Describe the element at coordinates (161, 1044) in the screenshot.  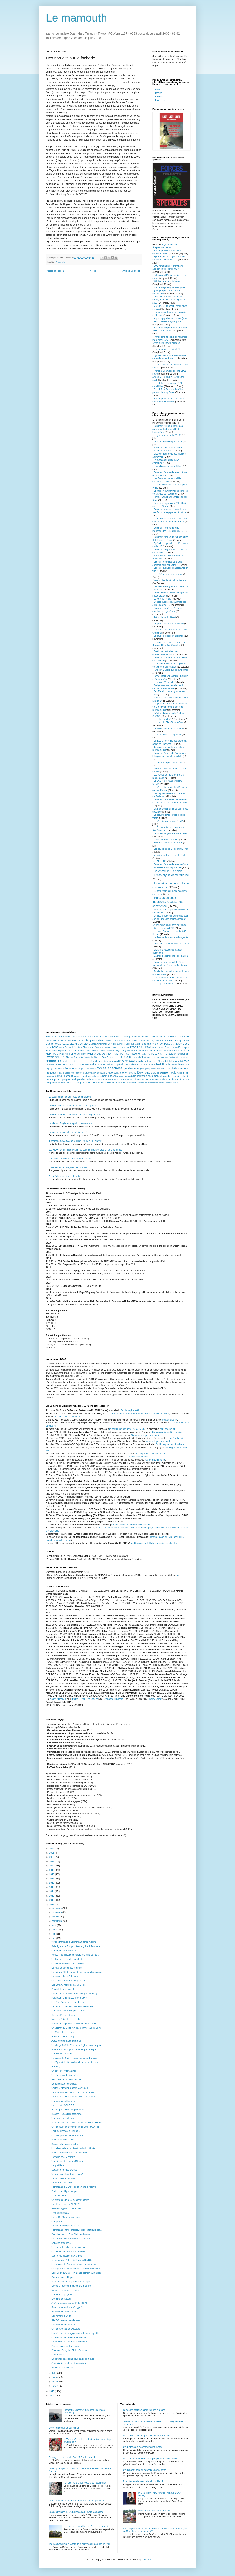
I see `DCI` at that location.